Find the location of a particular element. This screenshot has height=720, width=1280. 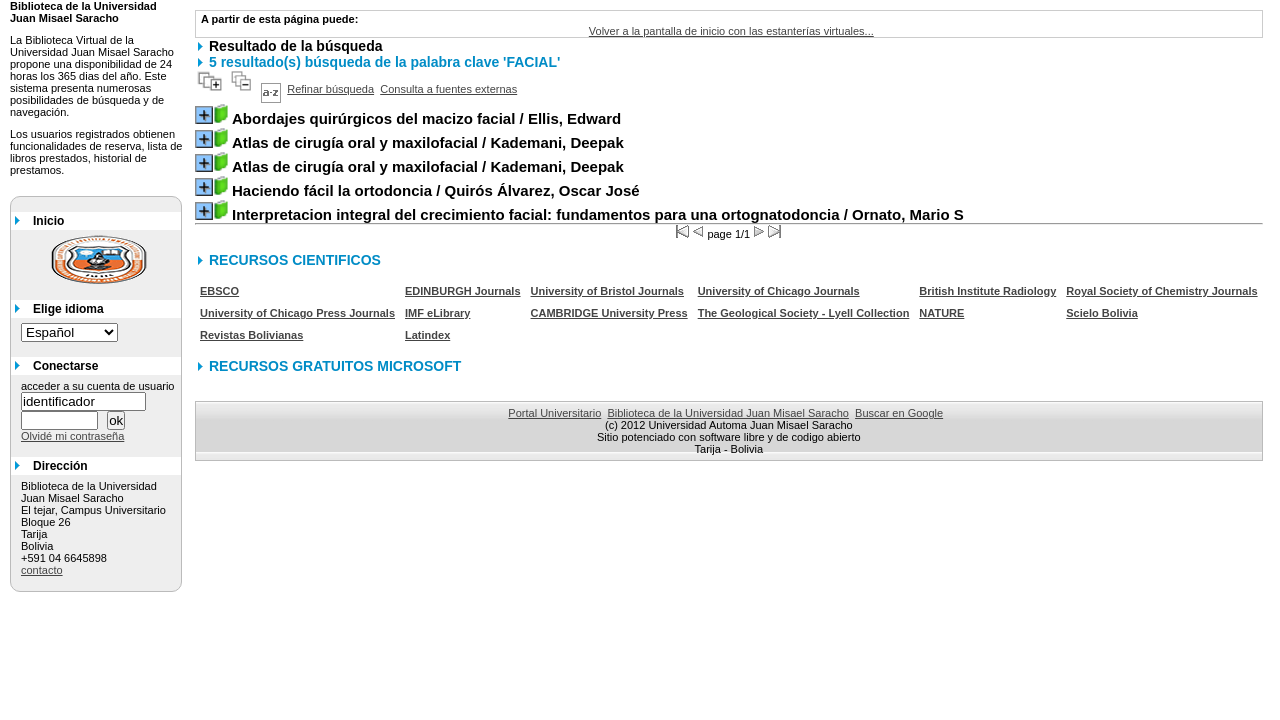

/ Quirós Álvarez, Oscar José is located at coordinates (436, 190).